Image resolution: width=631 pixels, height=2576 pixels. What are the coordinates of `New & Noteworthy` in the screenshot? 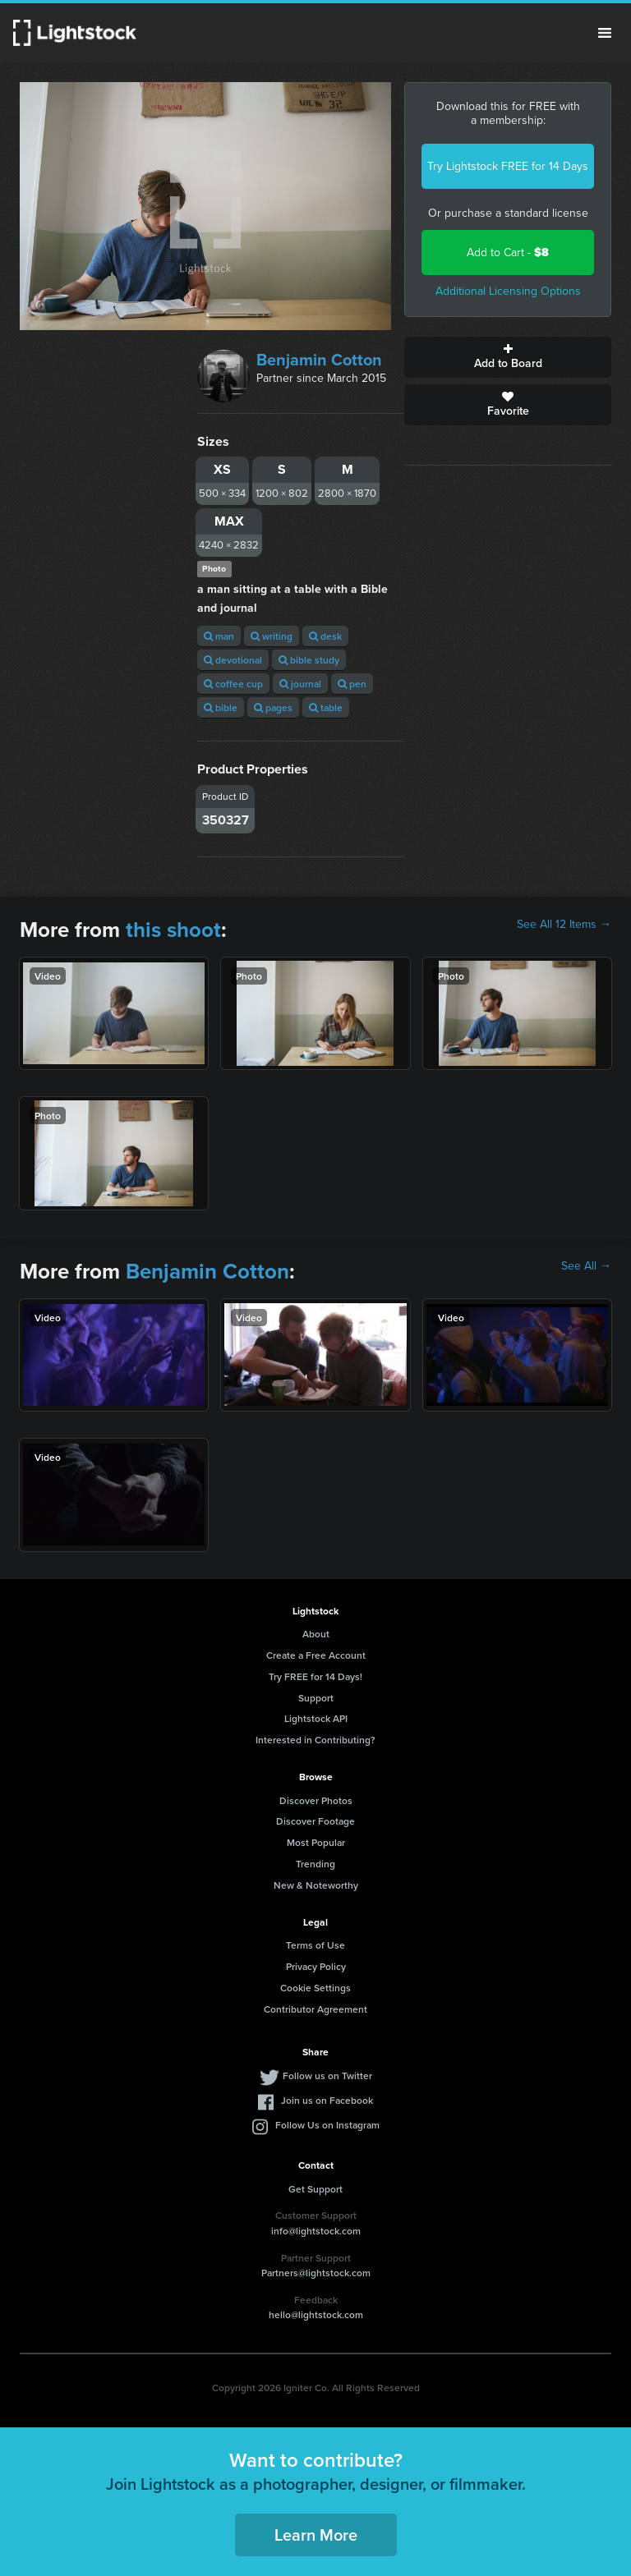 It's located at (316, 1885).